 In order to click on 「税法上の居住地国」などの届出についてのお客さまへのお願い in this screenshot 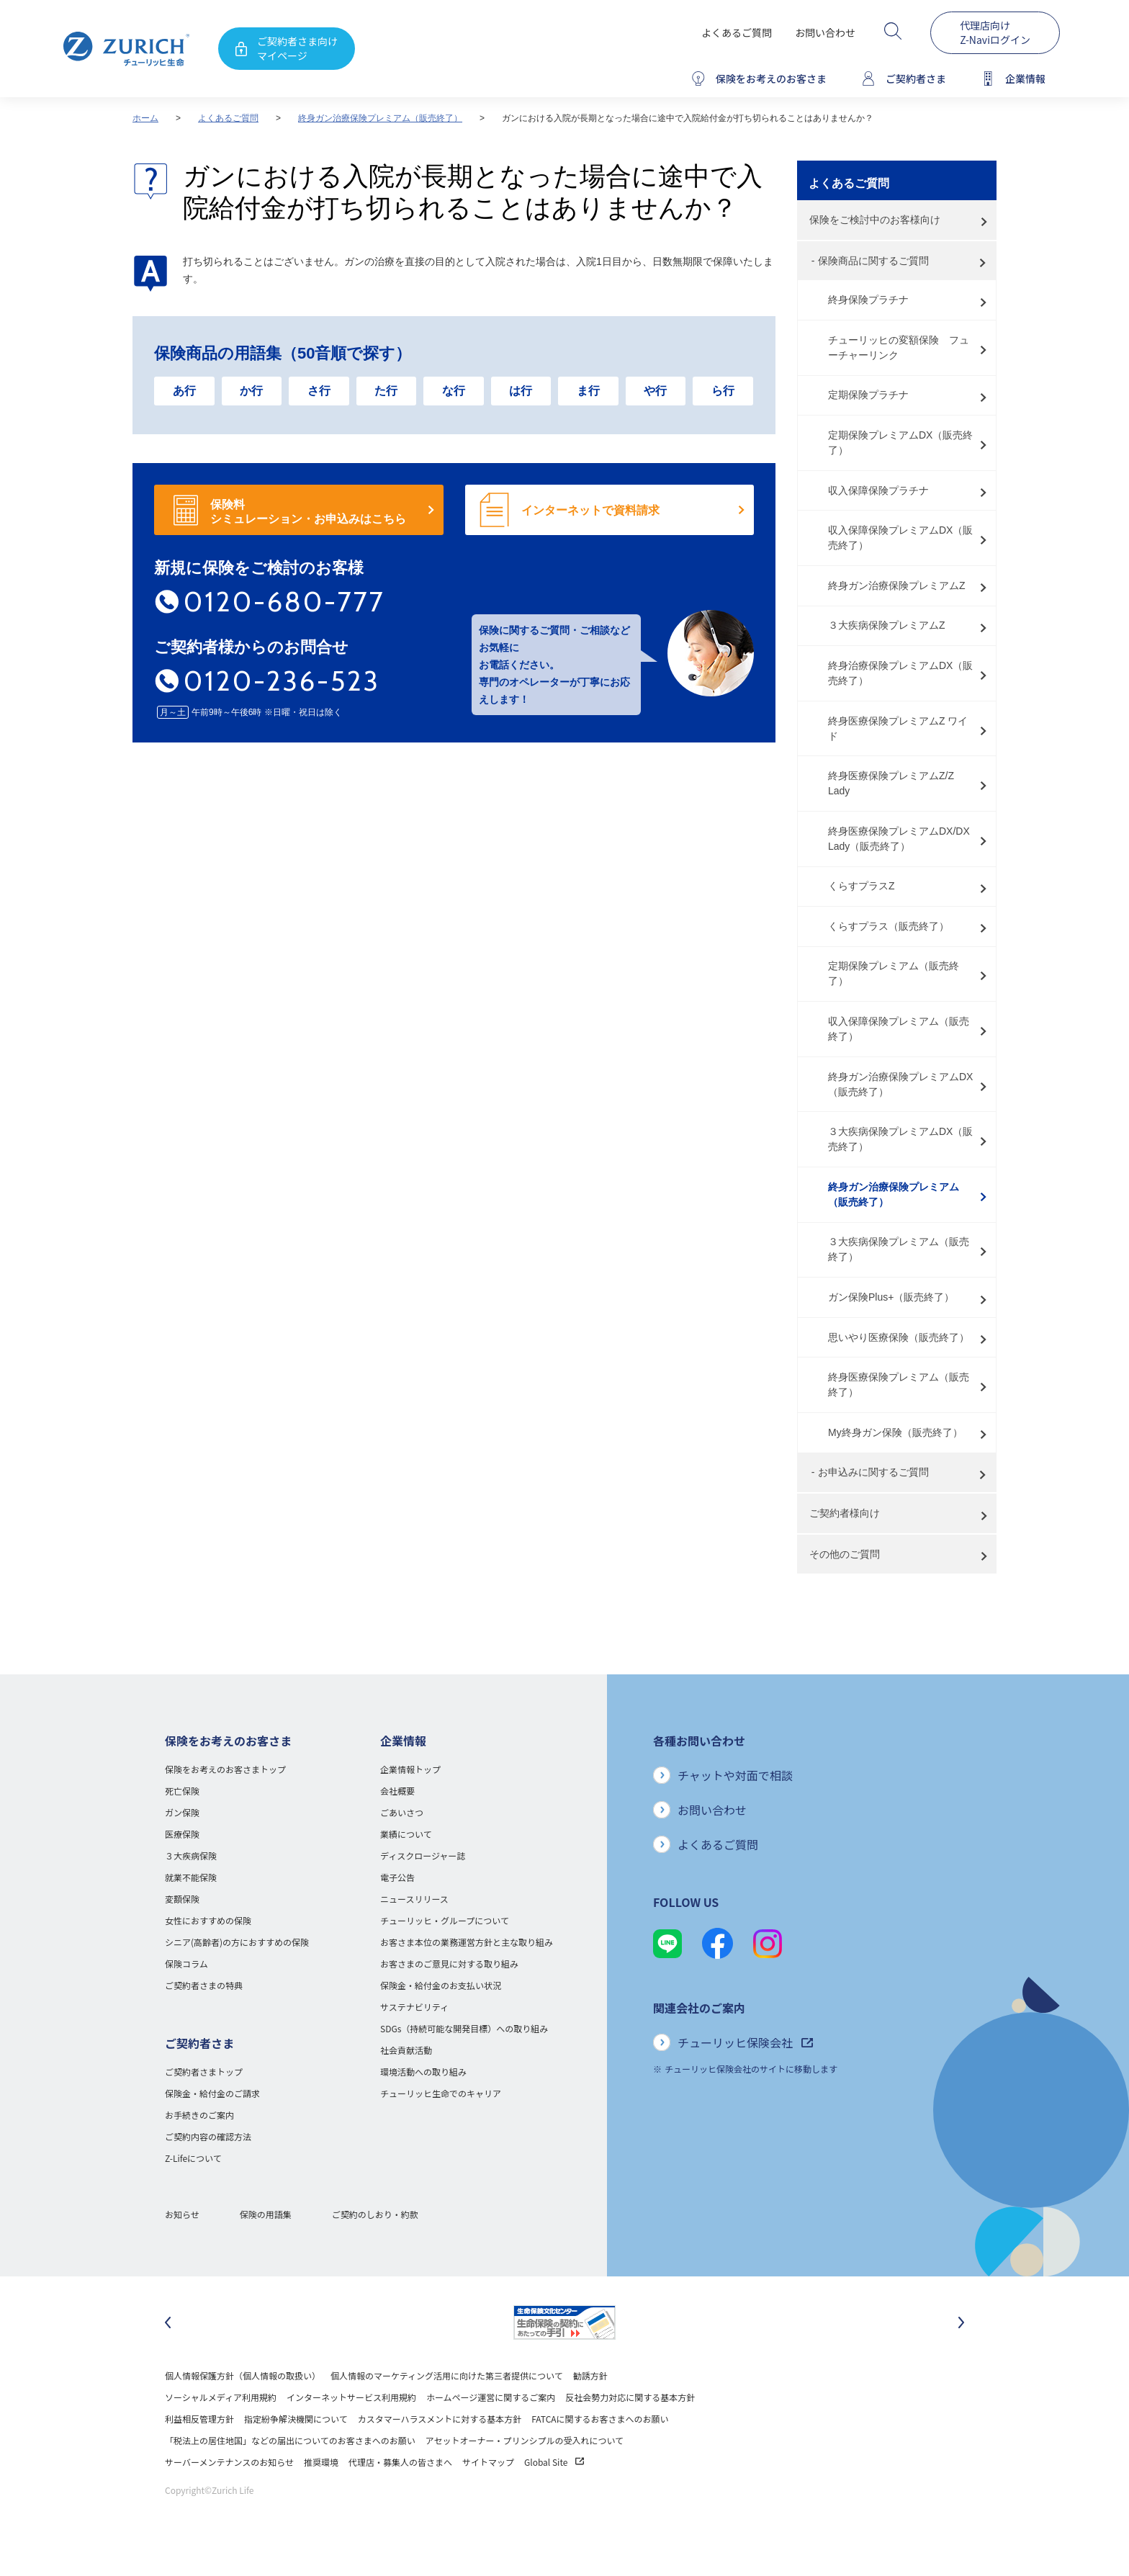, I will do `click(290, 2440)`.